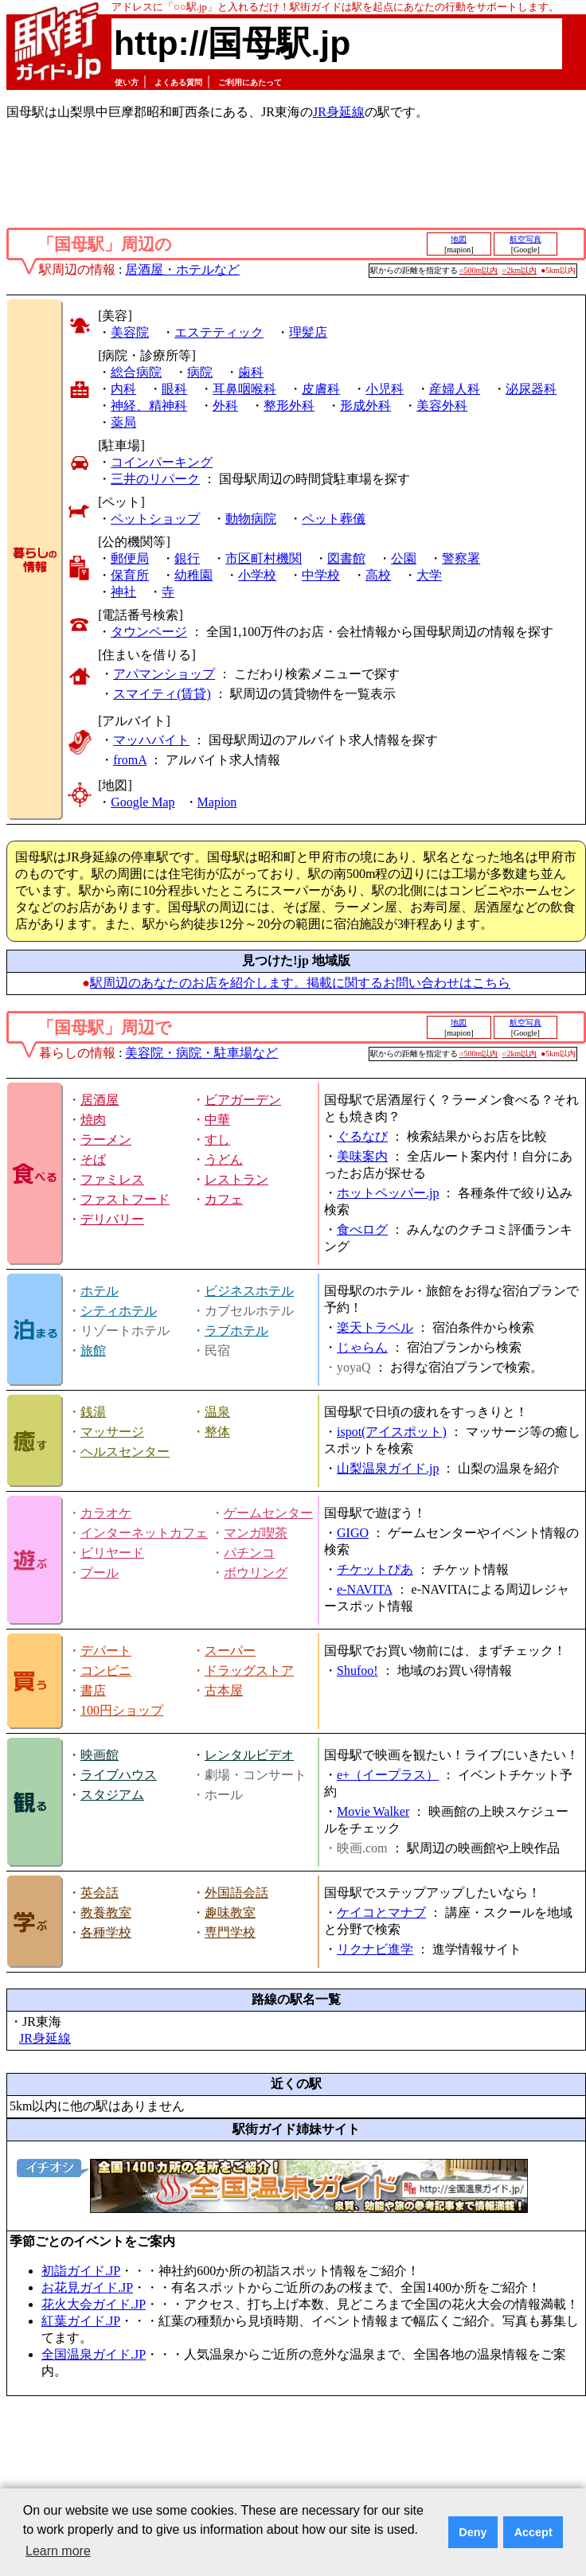 This screenshot has width=586, height=2576. I want to click on 中学校, so click(321, 575).